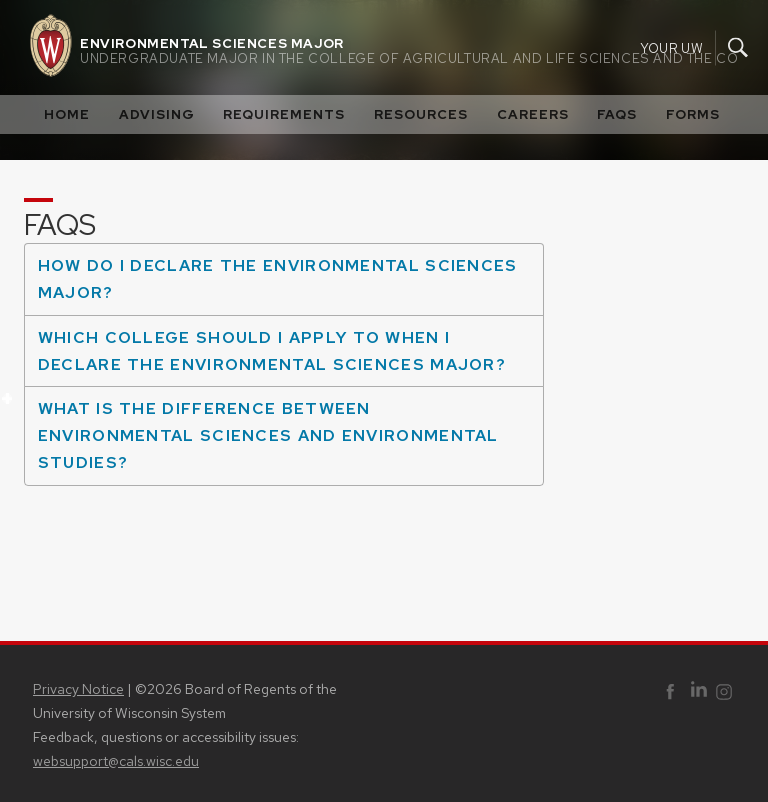 Image resolution: width=768 pixels, height=802 pixels. Describe the element at coordinates (261, 429) in the screenshot. I see `What is the difference between Environmental Sciences and Environmental Studies?` at that location.